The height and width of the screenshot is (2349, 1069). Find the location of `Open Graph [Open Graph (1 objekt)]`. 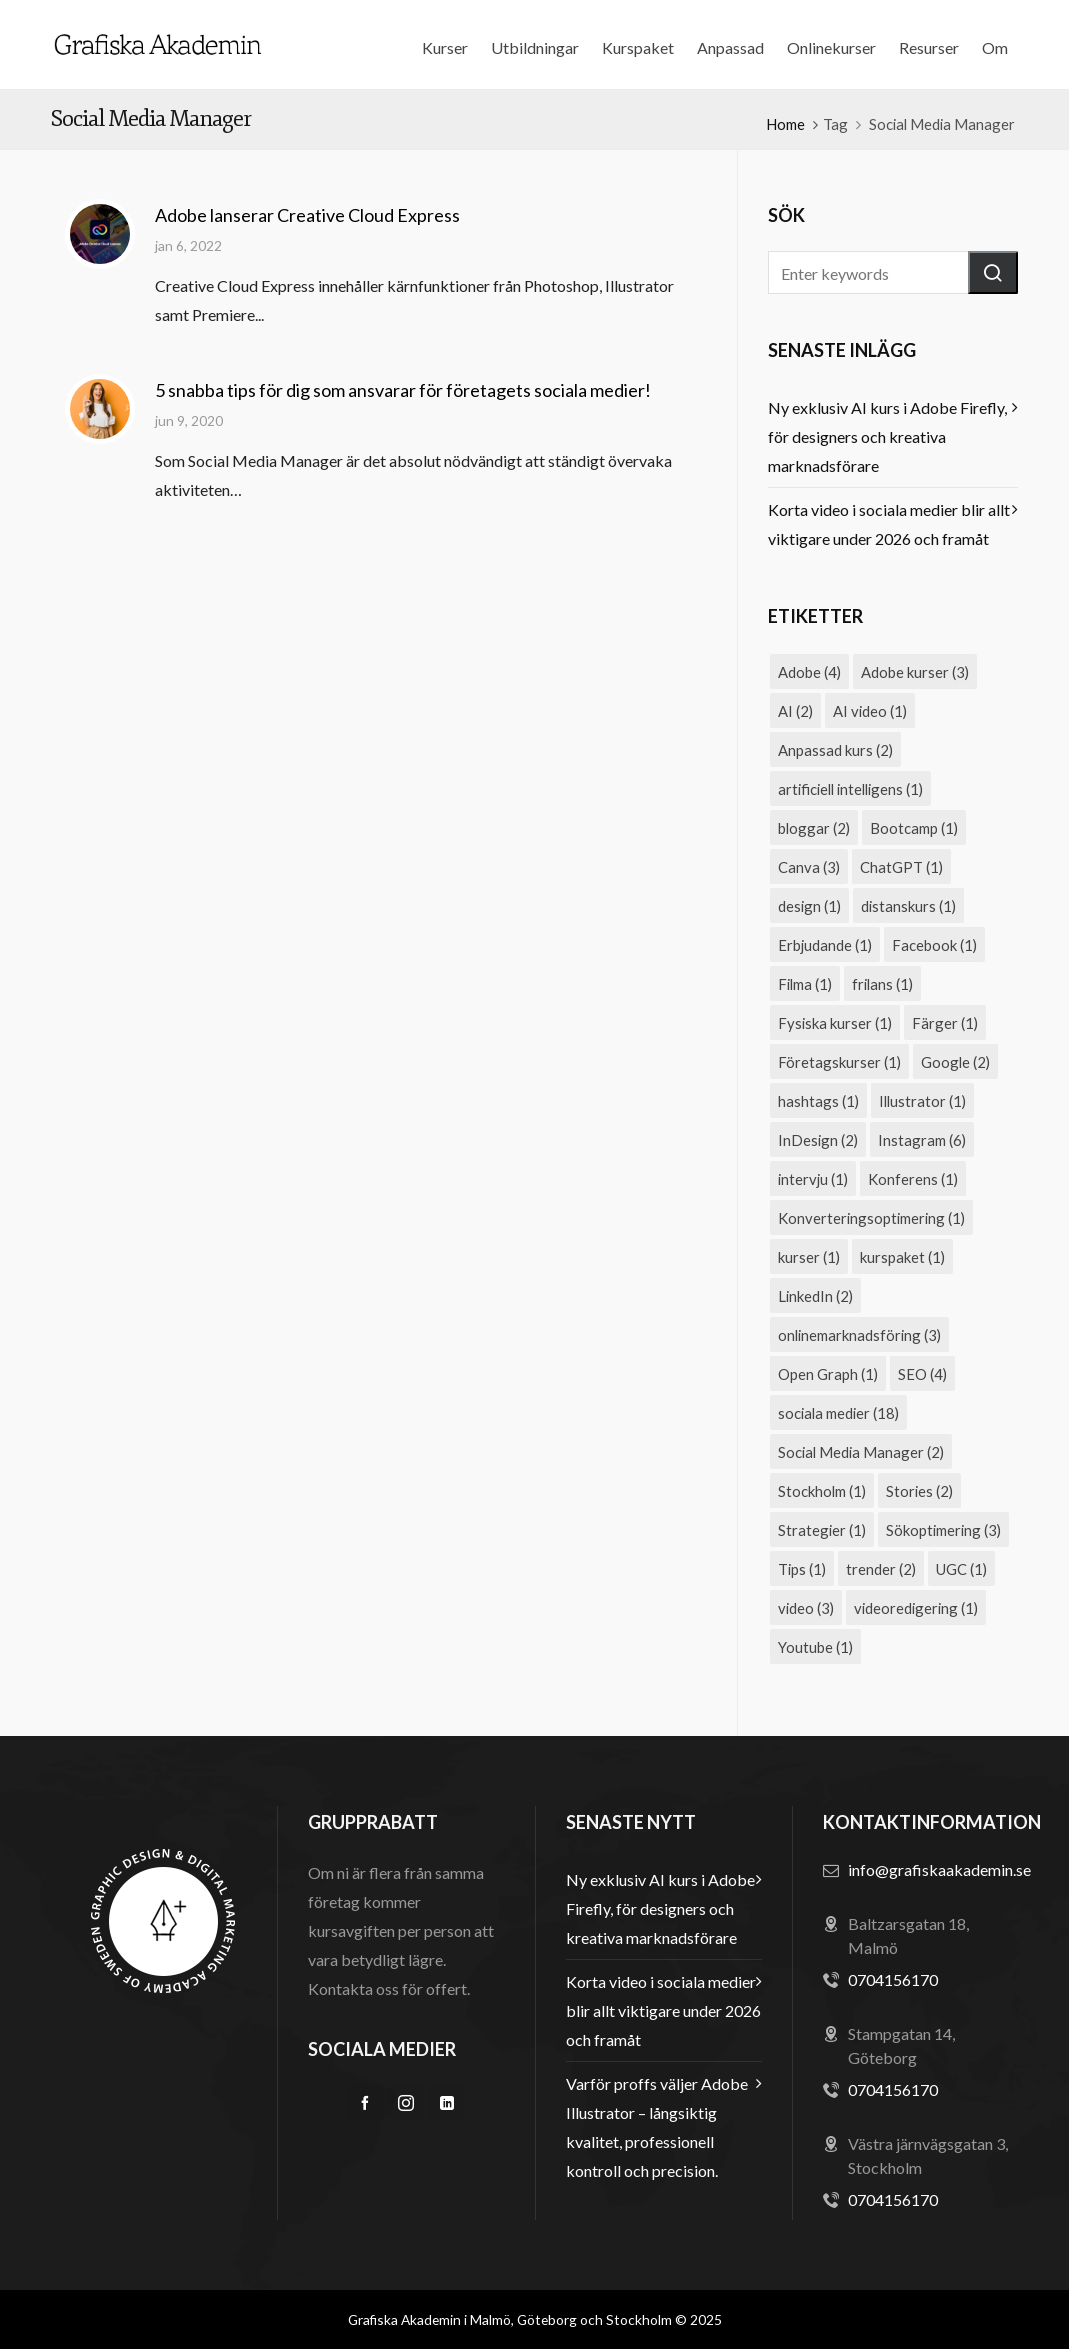

Open Graph [Open Graph (1 objekt)] is located at coordinates (828, 1374).